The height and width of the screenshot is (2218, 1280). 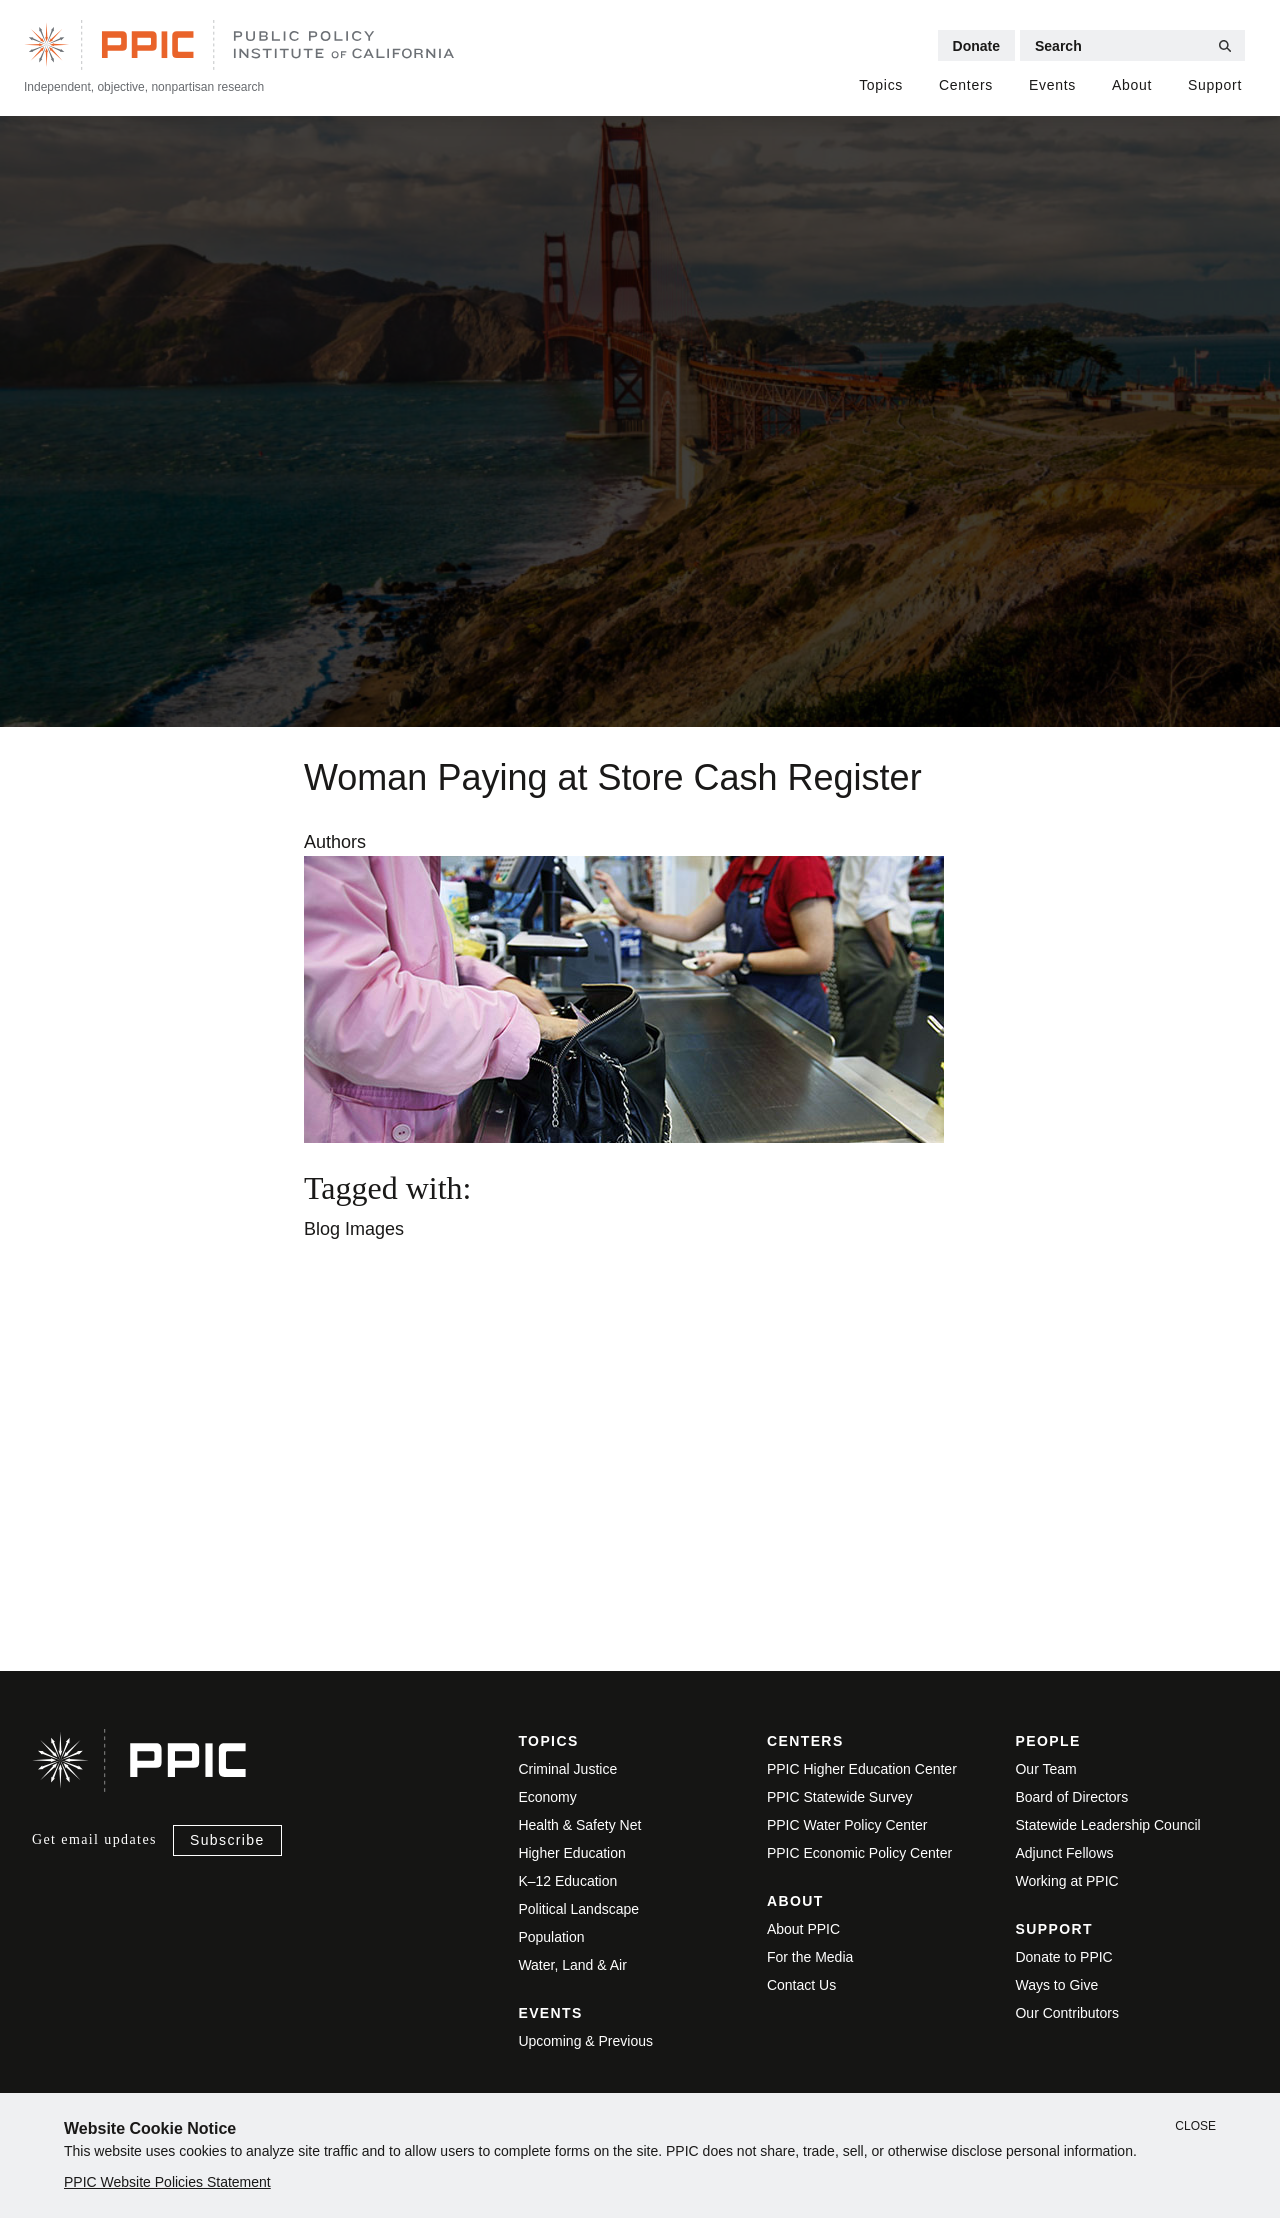 What do you see at coordinates (859, 1853) in the screenshot?
I see `PPIC Economic Policy Center` at bounding box center [859, 1853].